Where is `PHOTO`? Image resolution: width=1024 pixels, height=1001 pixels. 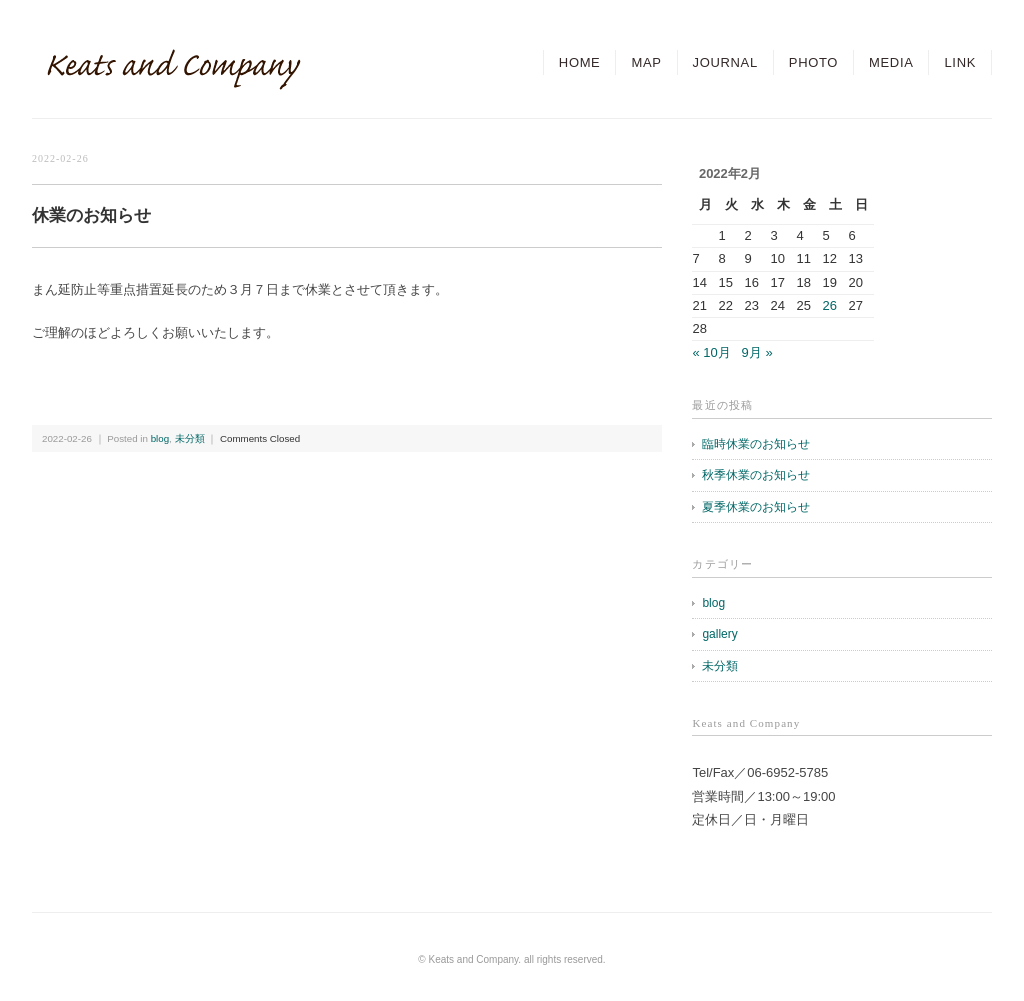
PHOTO is located at coordinates (813, 62).